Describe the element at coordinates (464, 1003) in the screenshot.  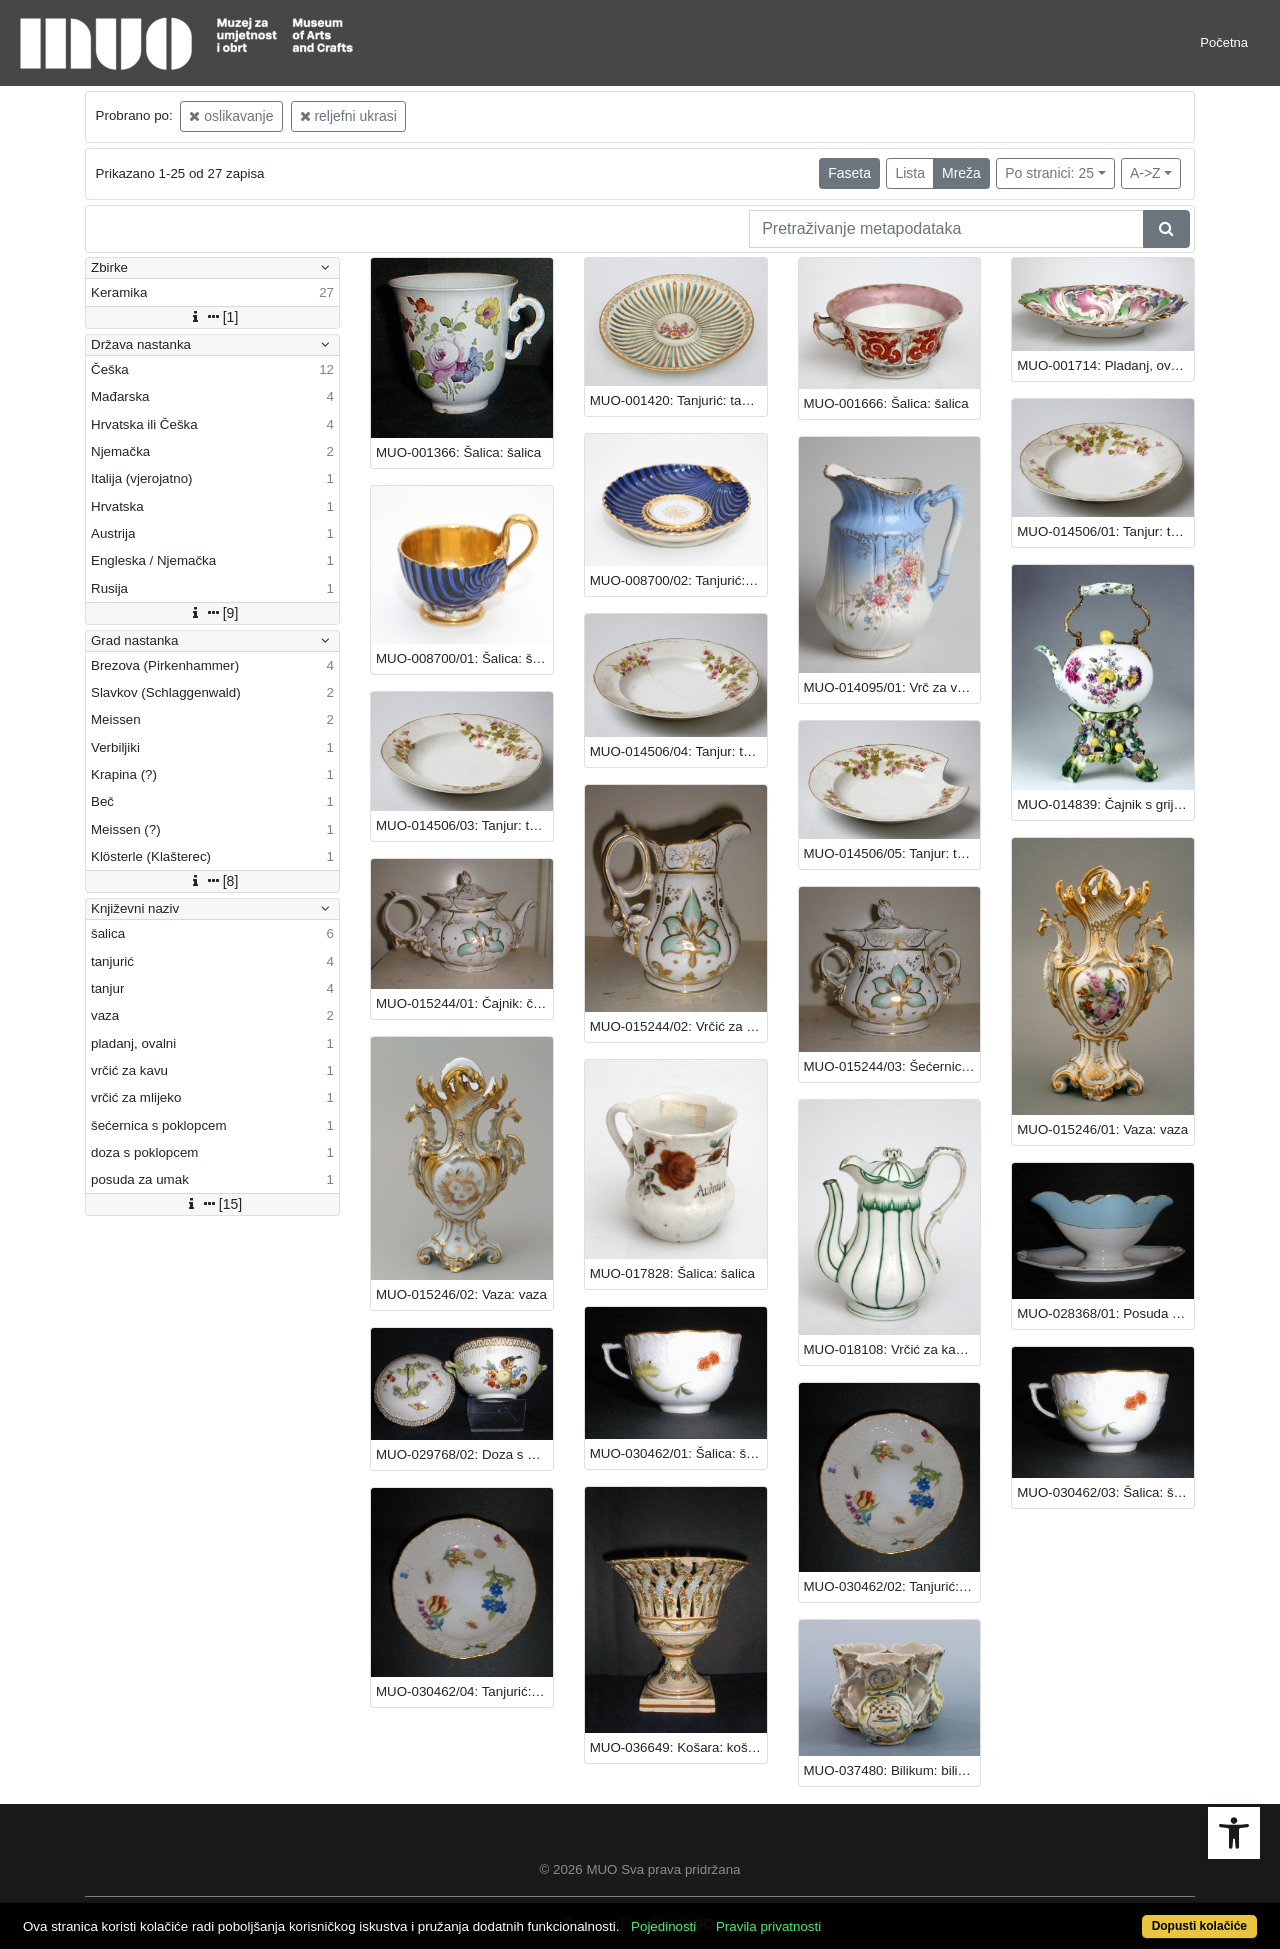
I see `MUO-015244/01: Čajnik: čajnik` at that location.